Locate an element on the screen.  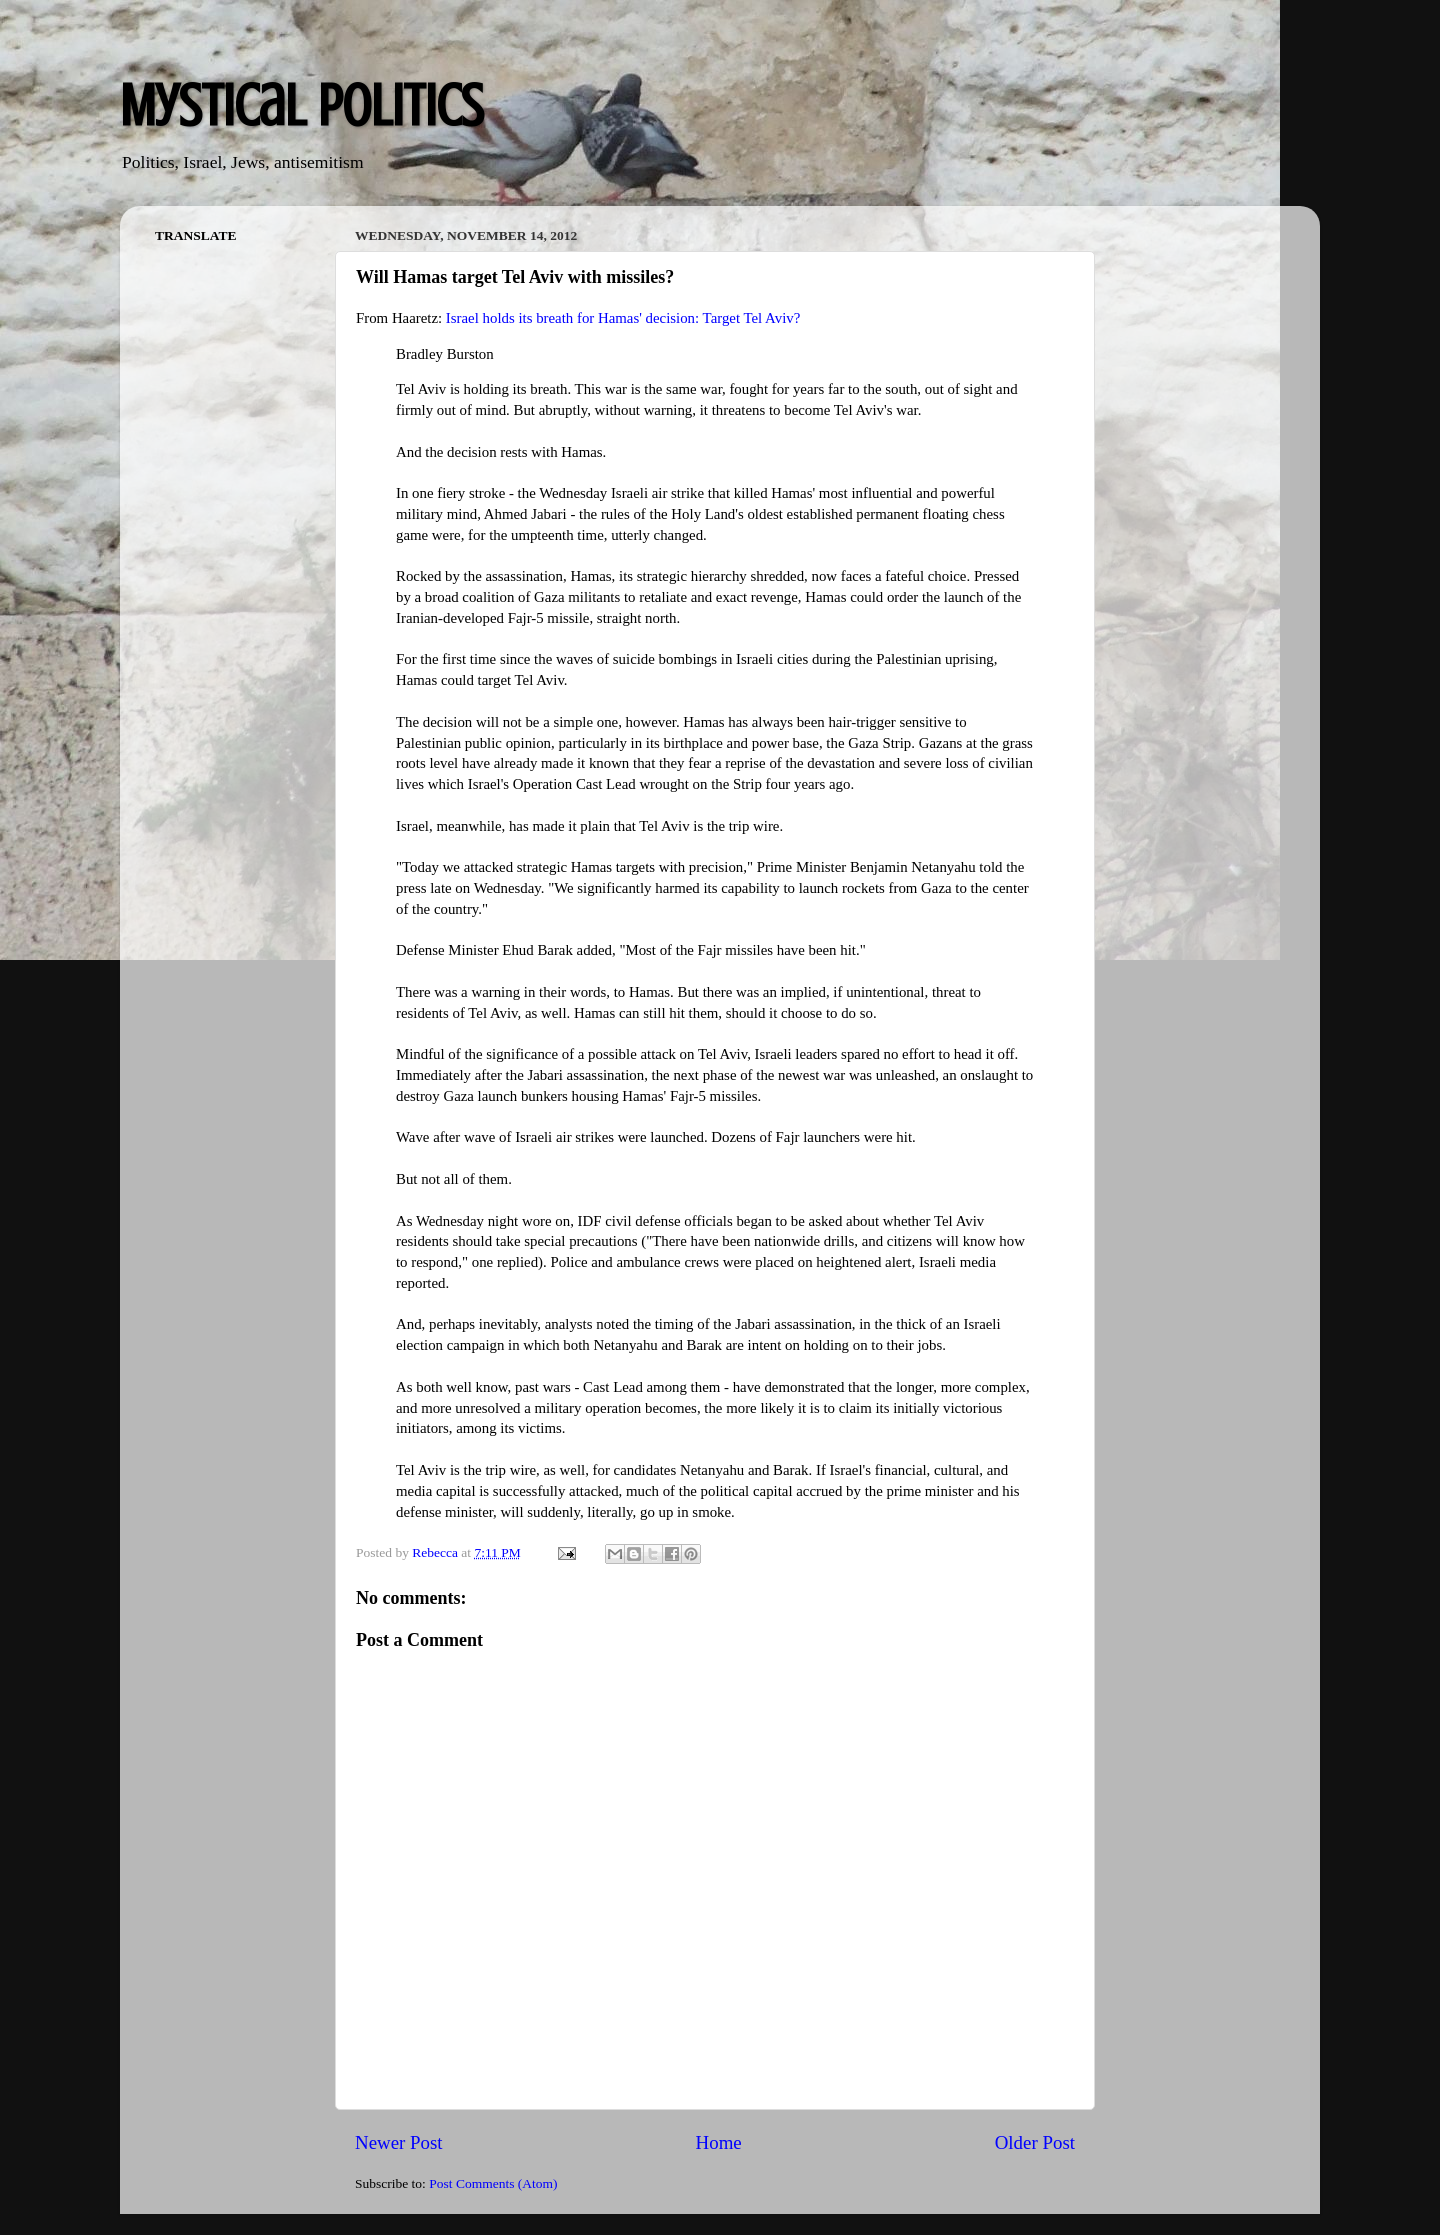
Post Comments (Atom) is located at coordinates (493, 2183).